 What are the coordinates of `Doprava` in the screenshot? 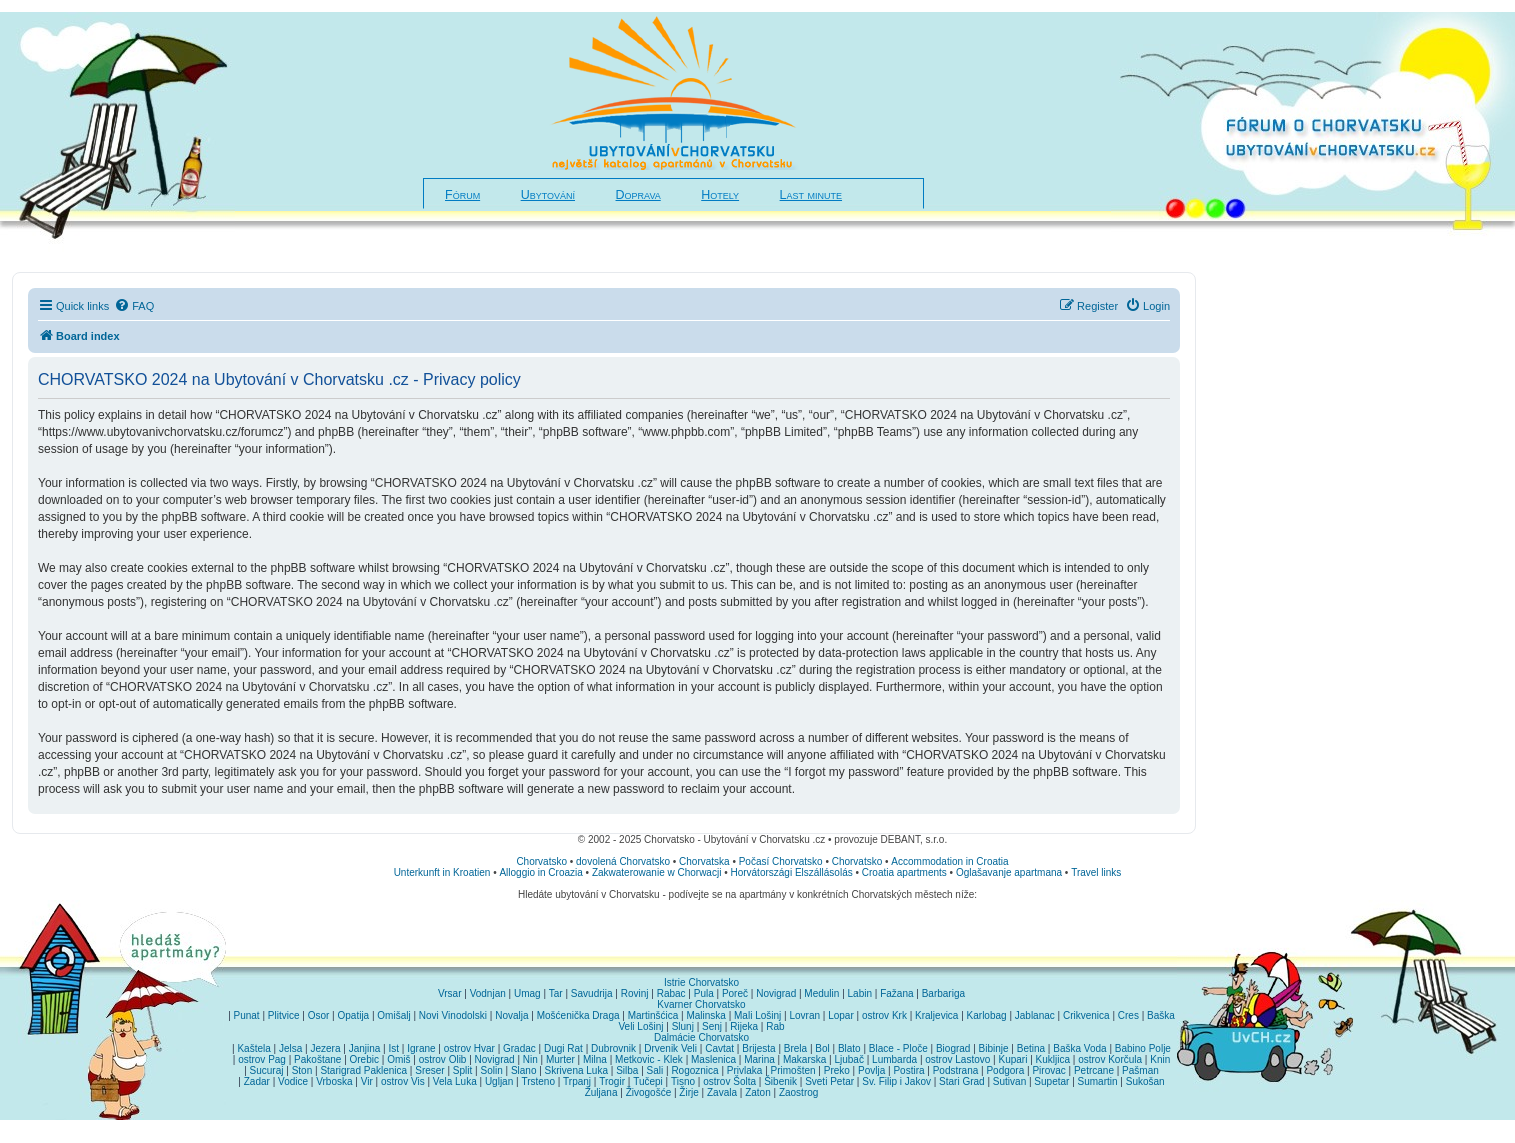 It's located at (638, 195).